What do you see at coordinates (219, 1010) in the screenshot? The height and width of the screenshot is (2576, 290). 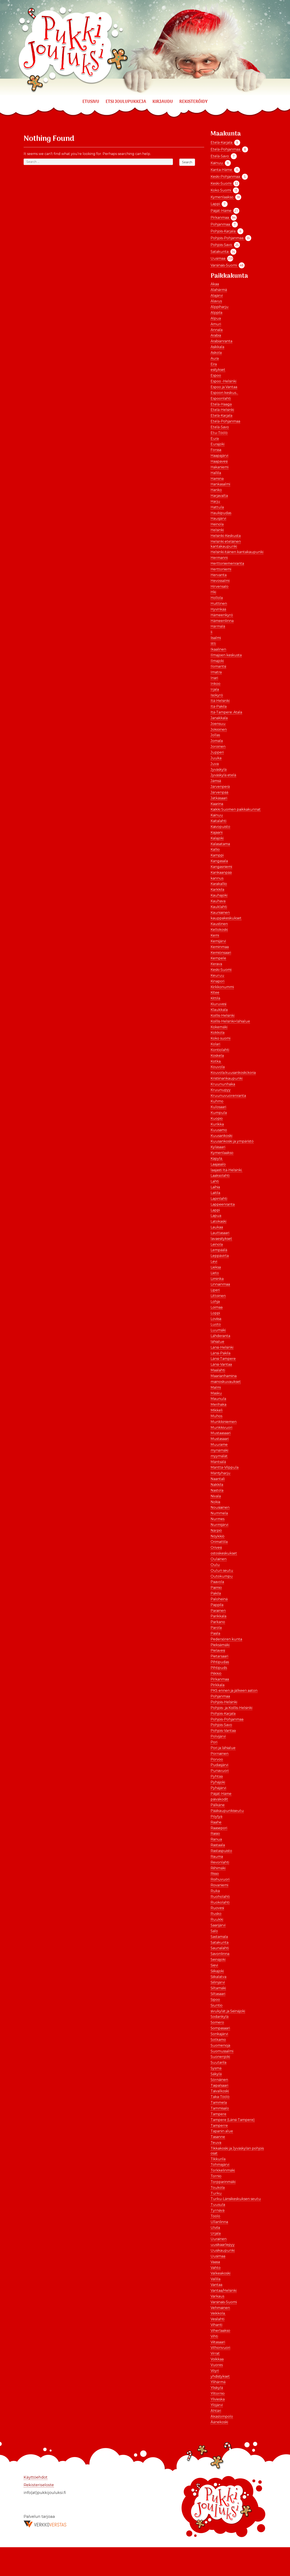 I see `Klaukkala` at bounding box center [219, 1010].